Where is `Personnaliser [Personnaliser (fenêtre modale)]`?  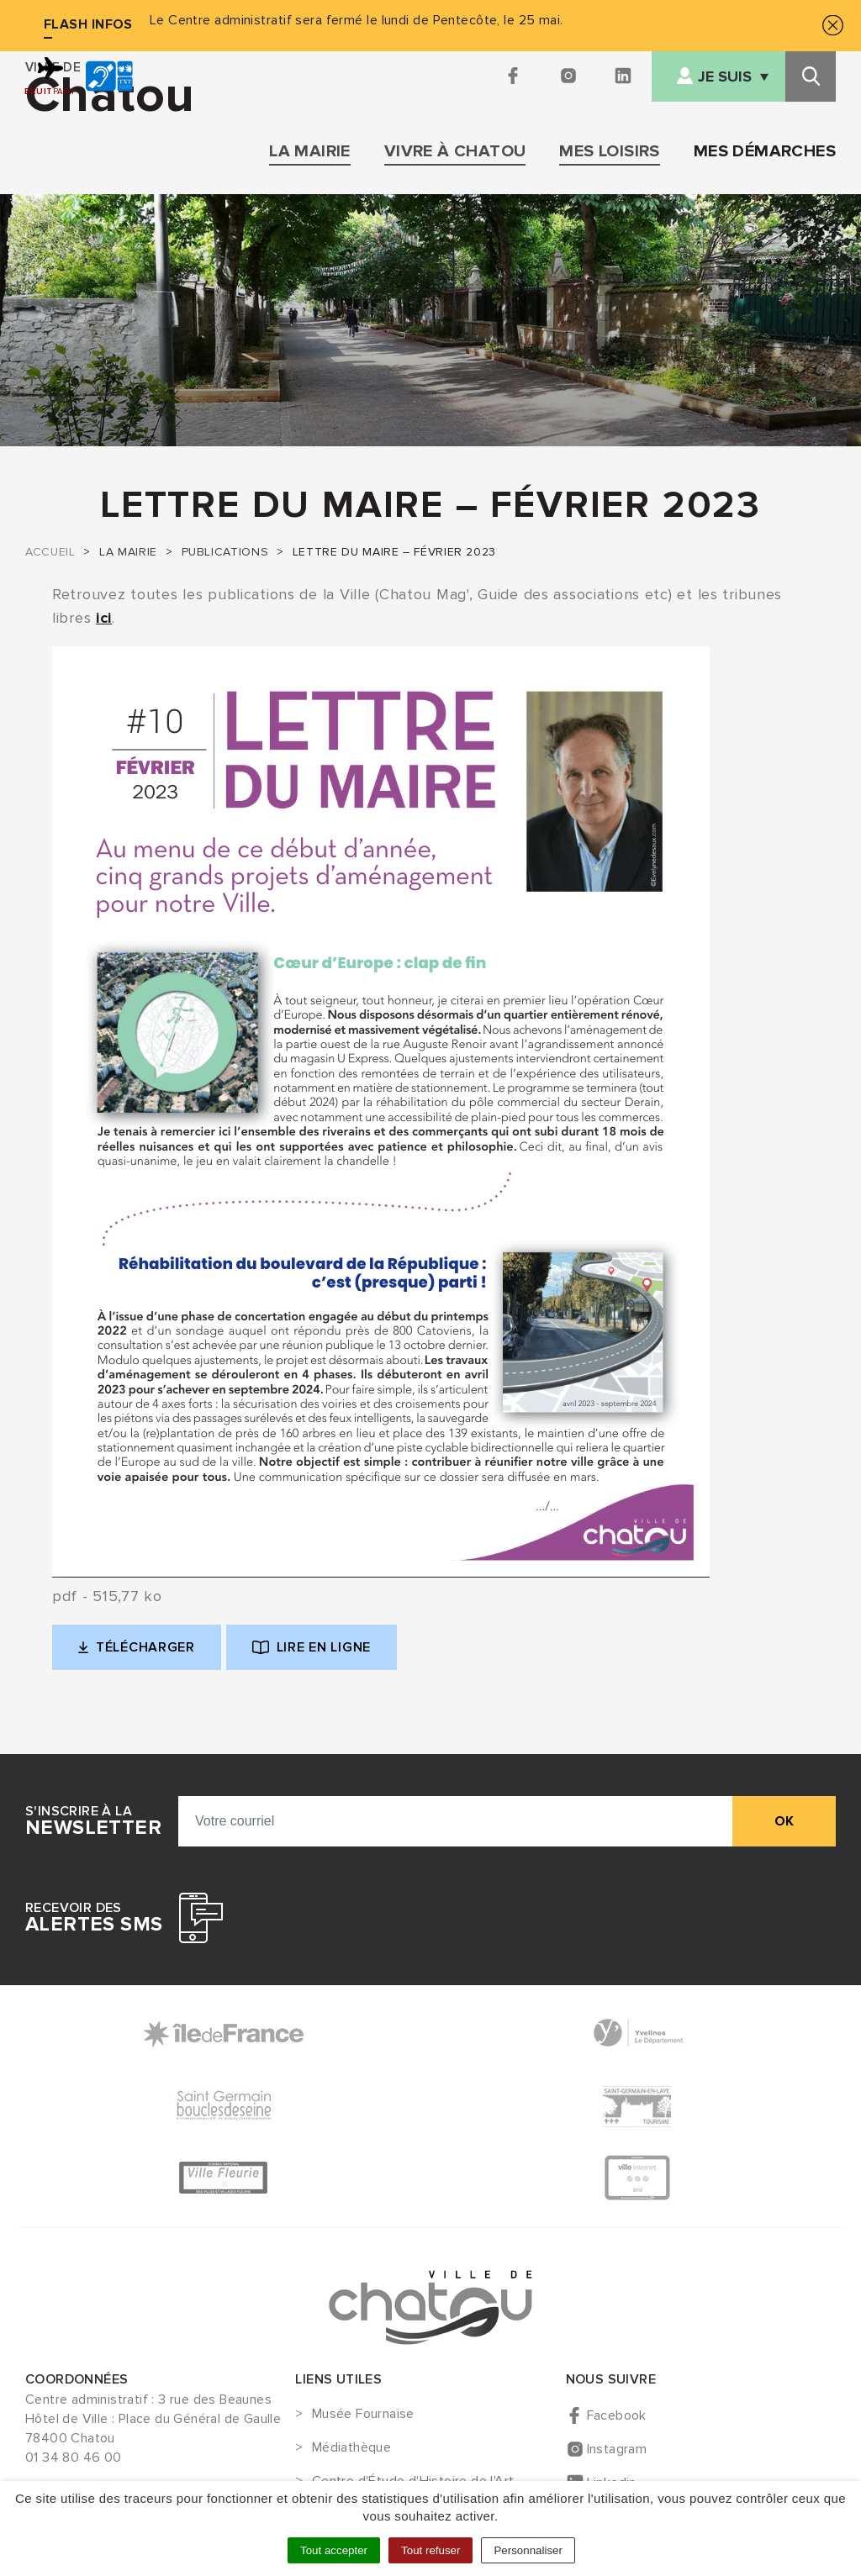 Personnaliser [Personnaliser (fenêtre modale)] is located at coordinates (528, 2550).